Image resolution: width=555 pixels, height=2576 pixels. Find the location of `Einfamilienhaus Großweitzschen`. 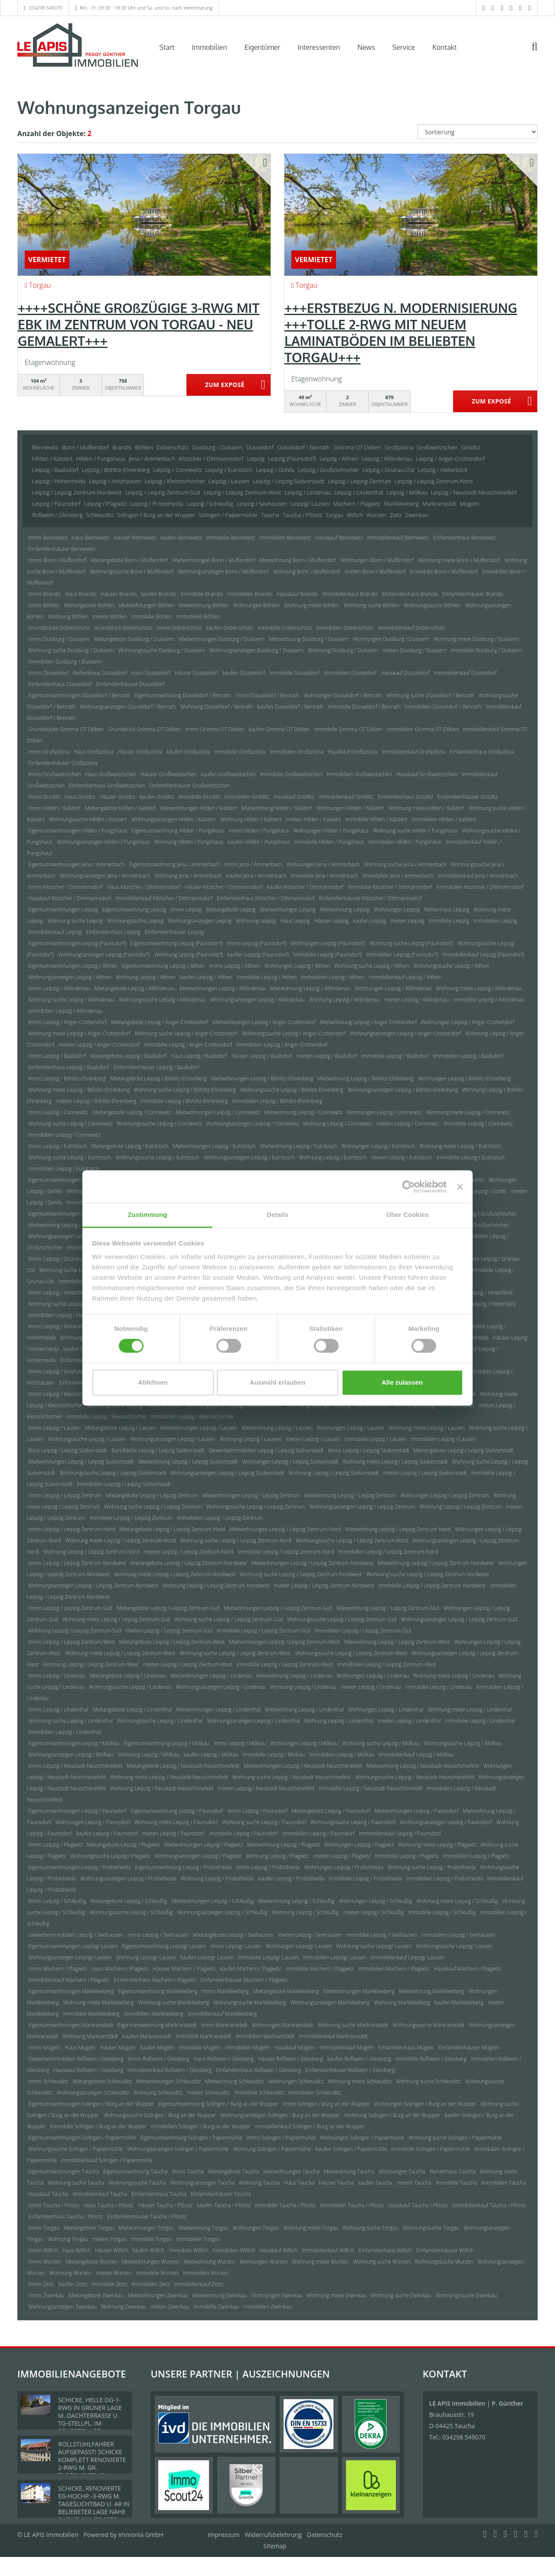

Einfamilienhaus Großweitzschen is located at coordinates (107, 785).